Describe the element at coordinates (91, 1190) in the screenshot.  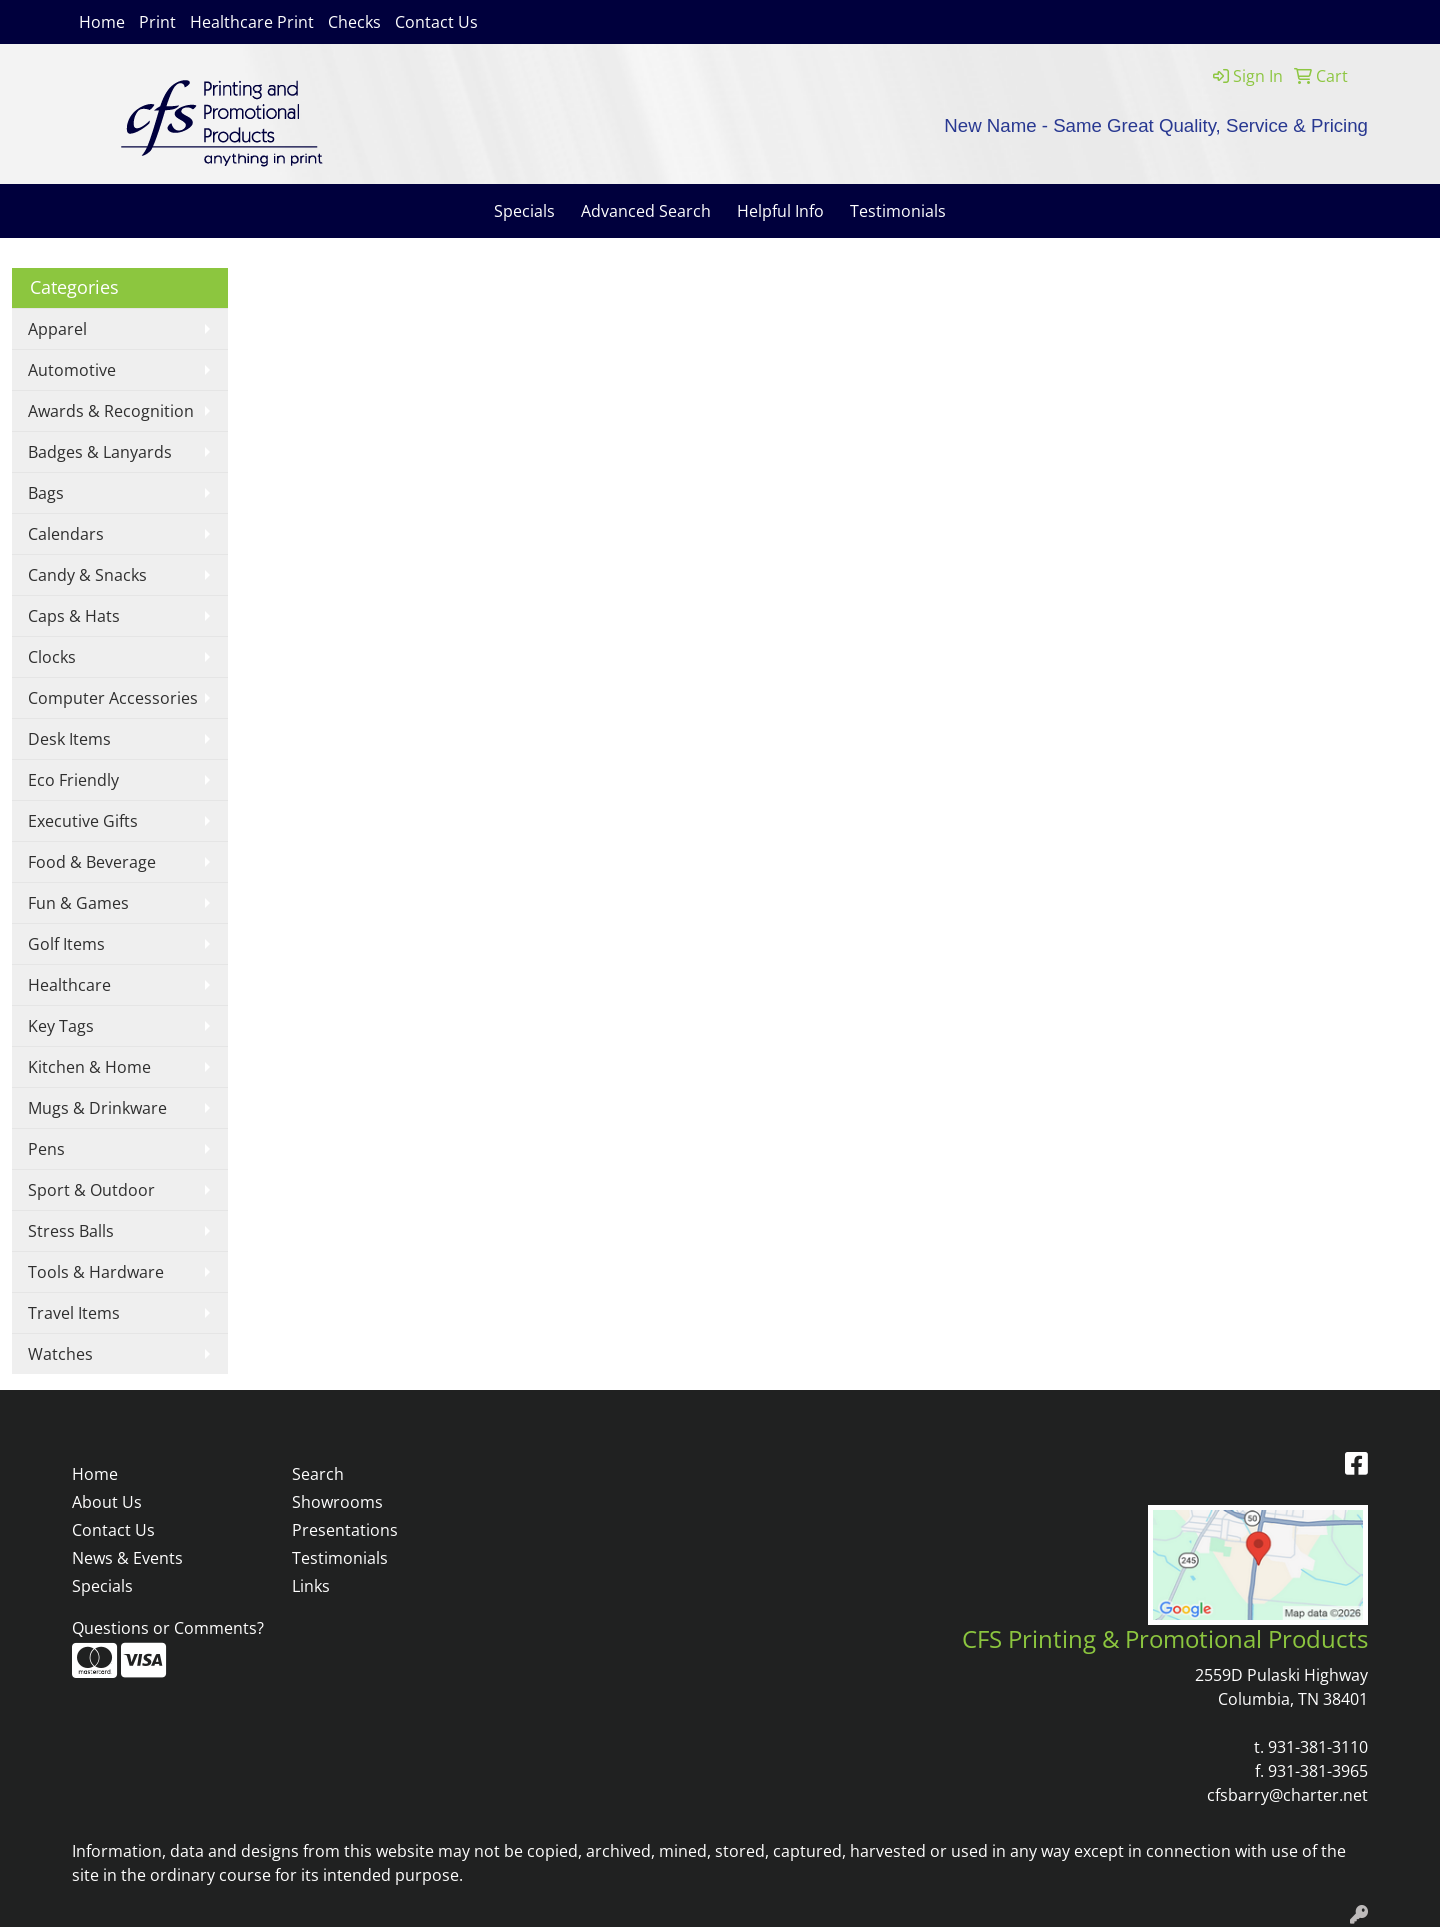
I see `Sport & Outdoor` at that location.